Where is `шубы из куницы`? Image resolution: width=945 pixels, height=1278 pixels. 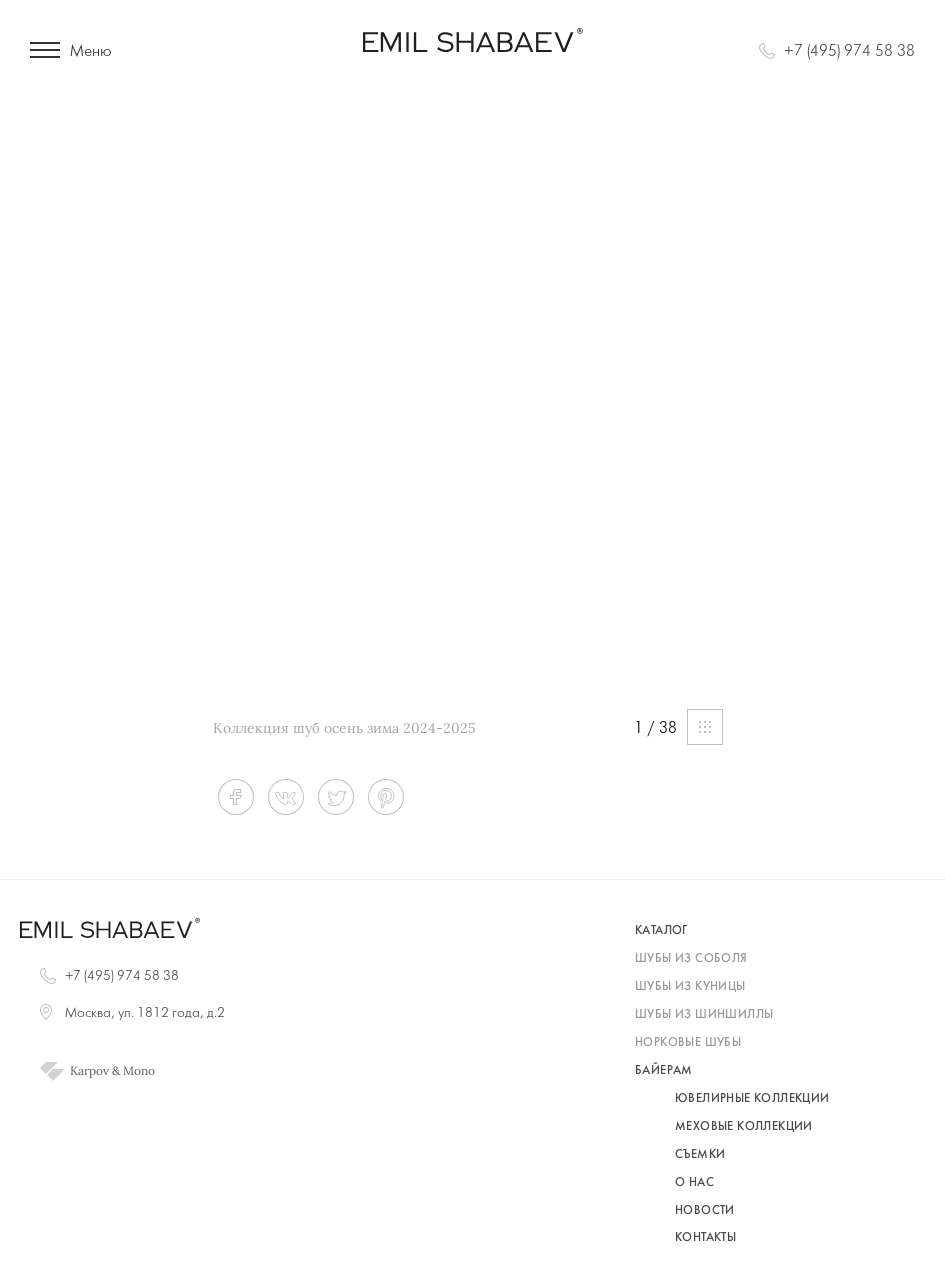
шубы из куницы is located at coordinates (690, 987).